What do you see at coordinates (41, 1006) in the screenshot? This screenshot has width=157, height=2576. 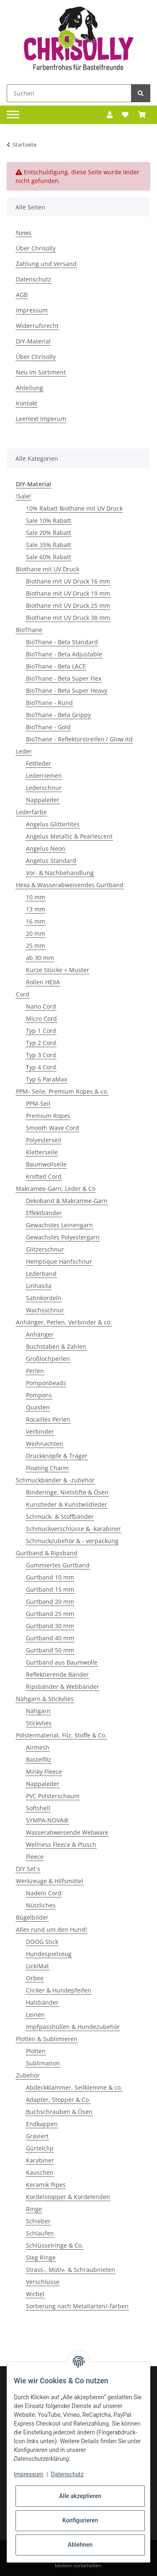 I see `Nano Cord` at bounding box center [41, 1006].